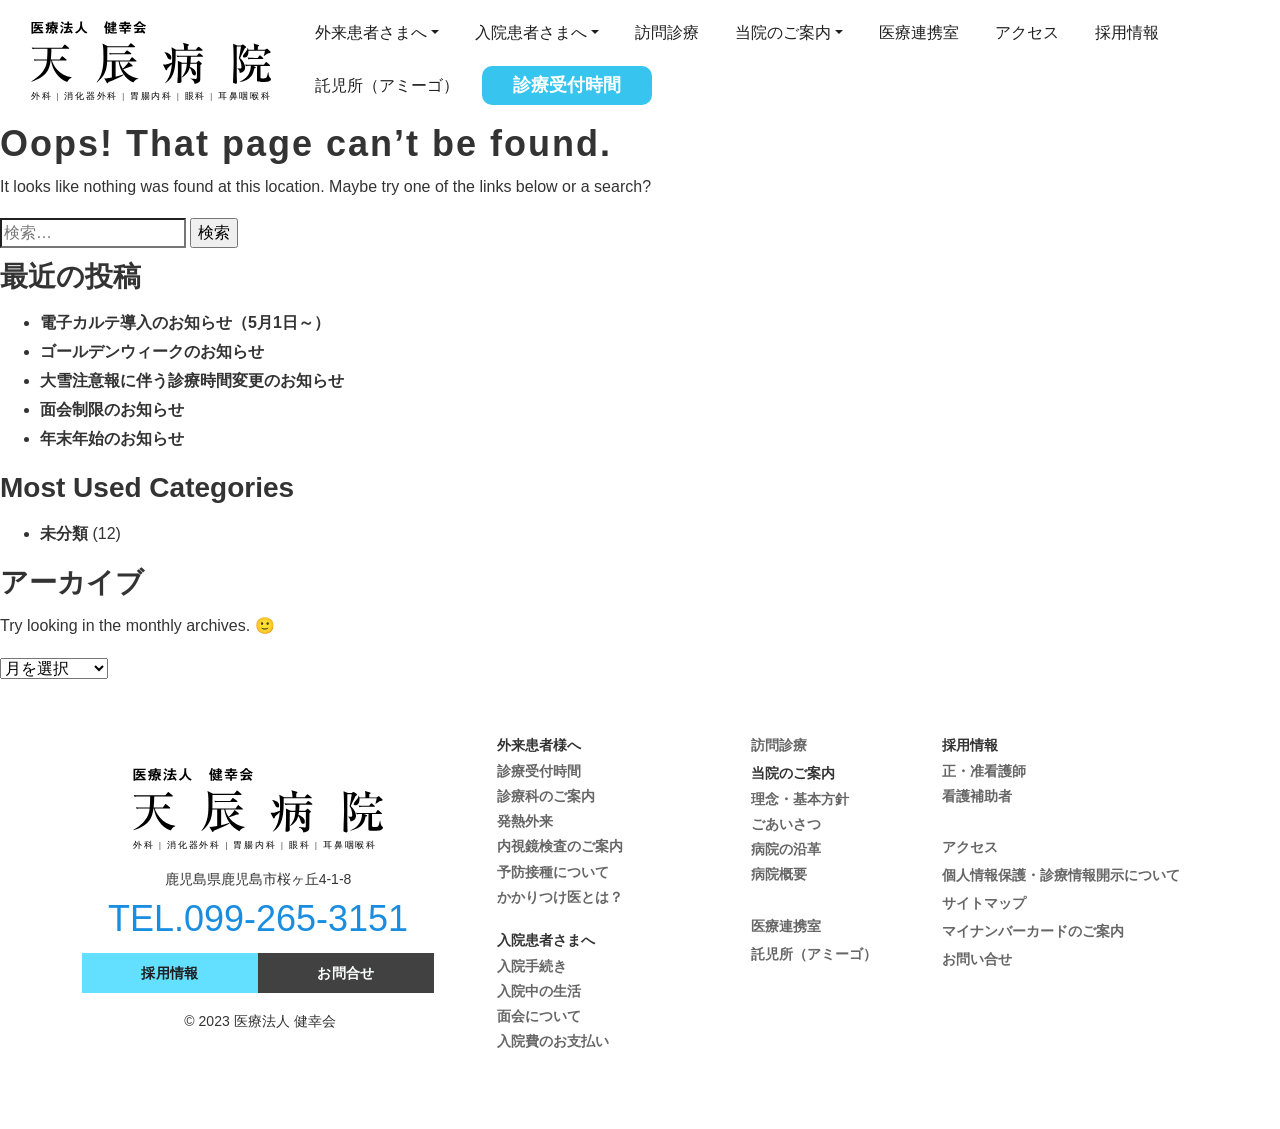  Describe the element at coordinates (553, 1041) in the screenshot. I see `入院費のお支払い` at that location.